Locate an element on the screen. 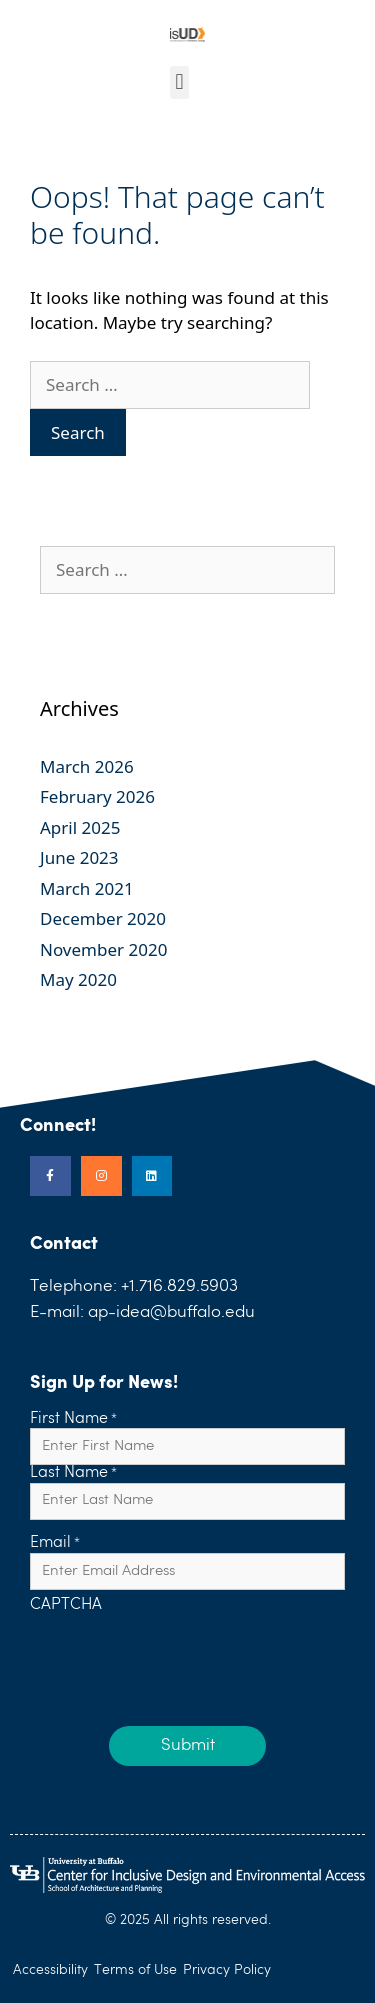 The height and width of the screenshot is (2003, 375). Accessibility is located at coordinates (50, 1970).